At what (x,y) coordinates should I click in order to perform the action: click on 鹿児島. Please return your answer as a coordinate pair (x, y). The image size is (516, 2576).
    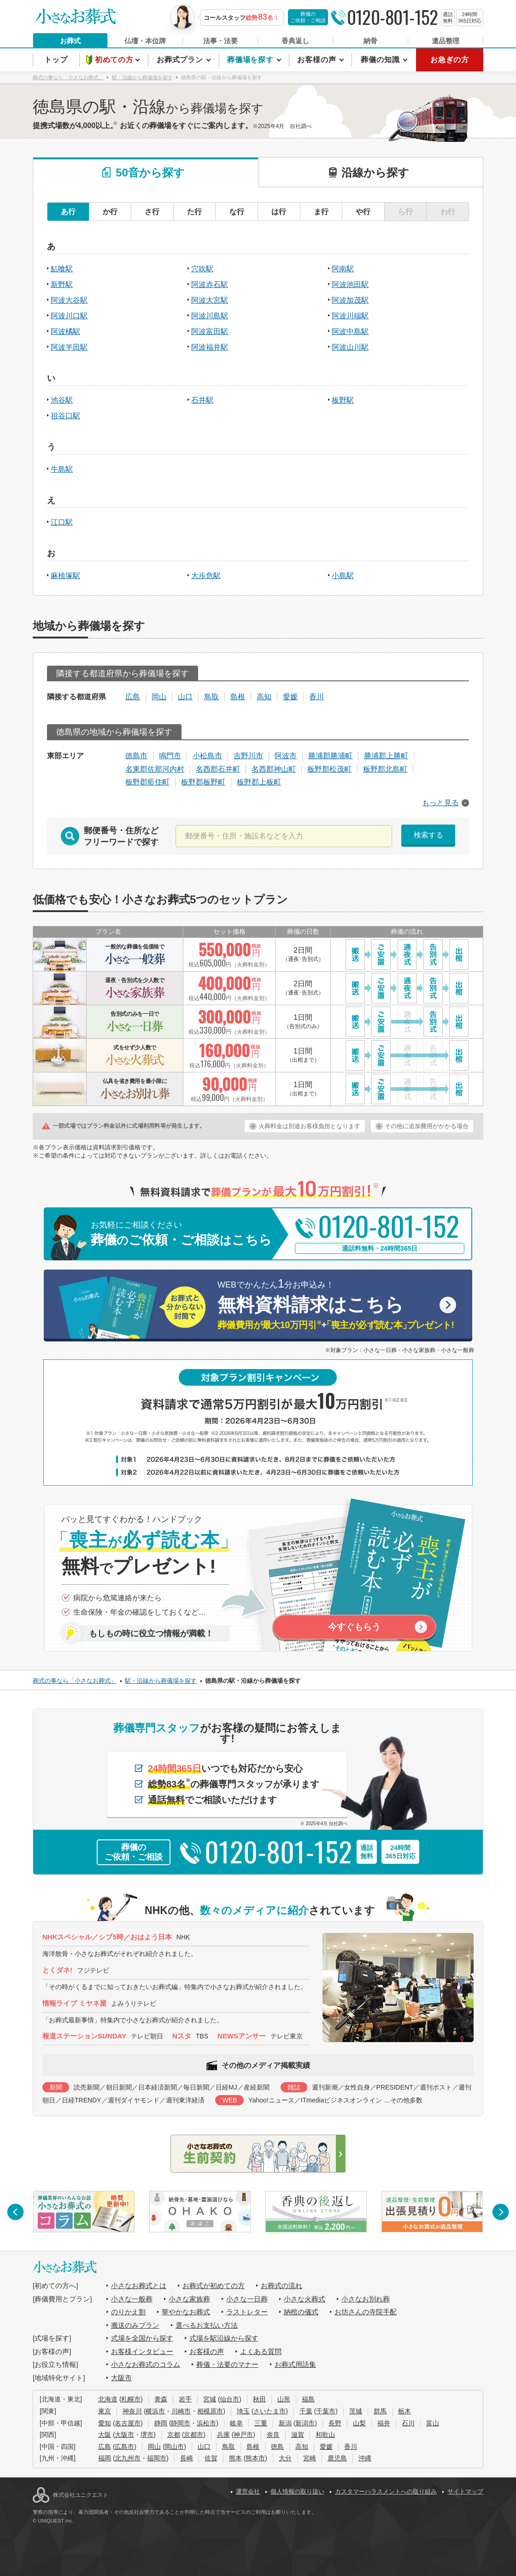
    Looking at the image, I should click on (337, 2458).